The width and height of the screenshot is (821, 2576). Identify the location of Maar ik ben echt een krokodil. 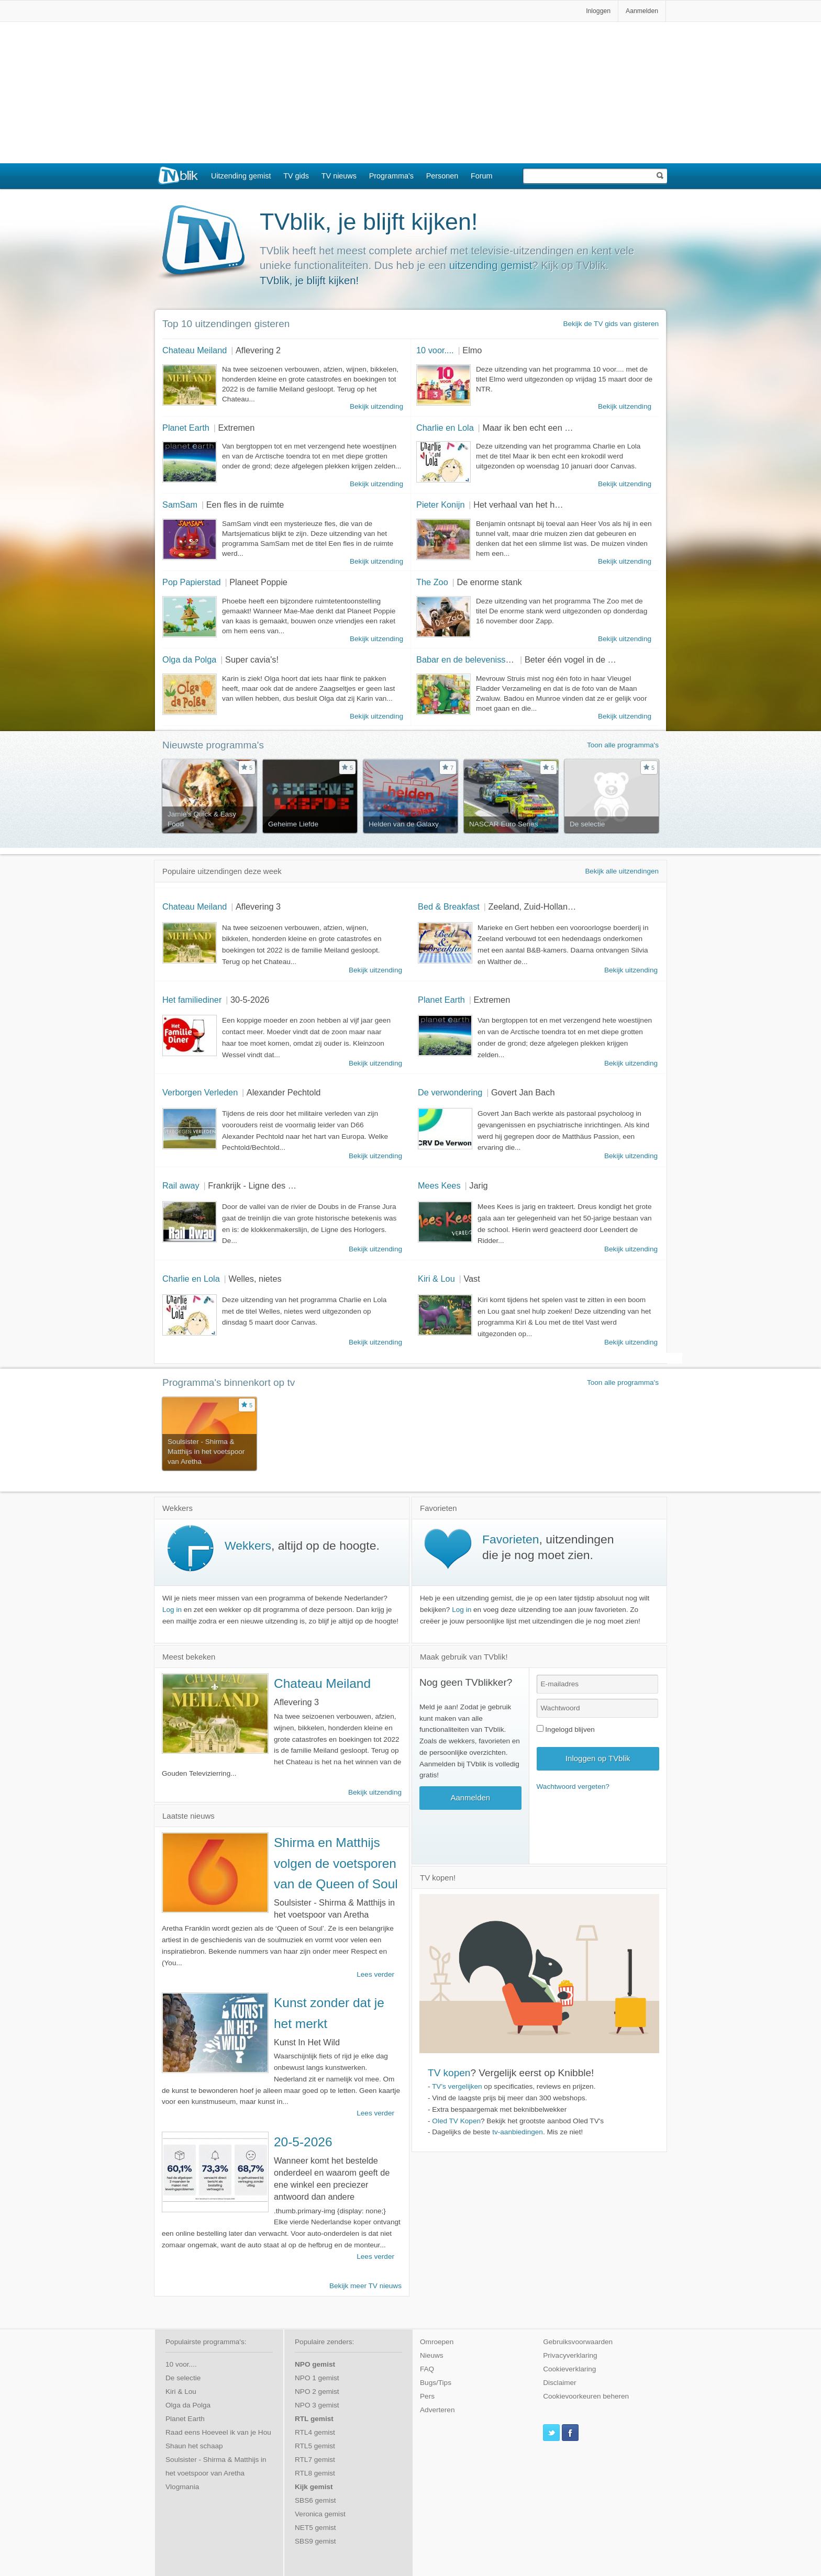
(538, 427).